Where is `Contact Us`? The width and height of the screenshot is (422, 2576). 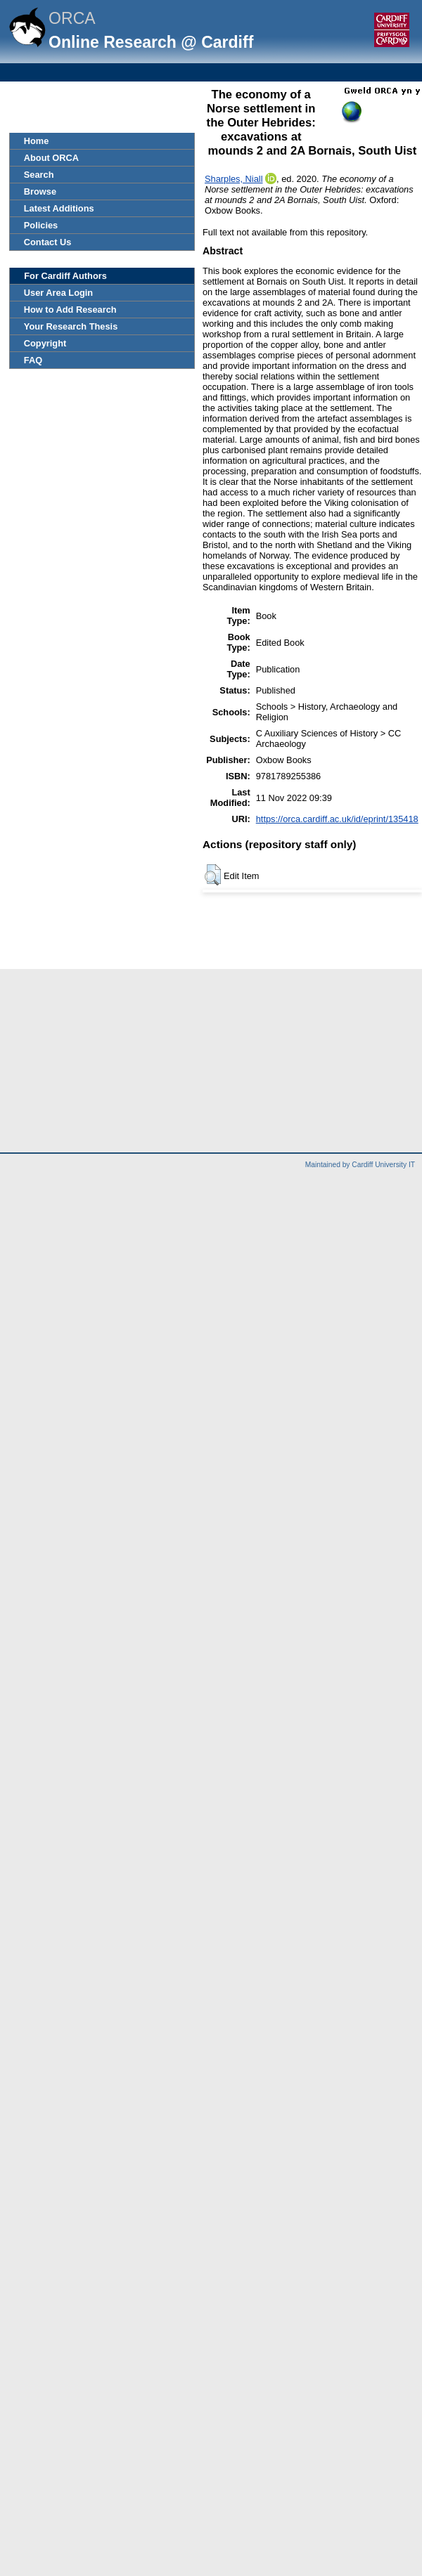 Contact Us is located at coordinates (48, 242).